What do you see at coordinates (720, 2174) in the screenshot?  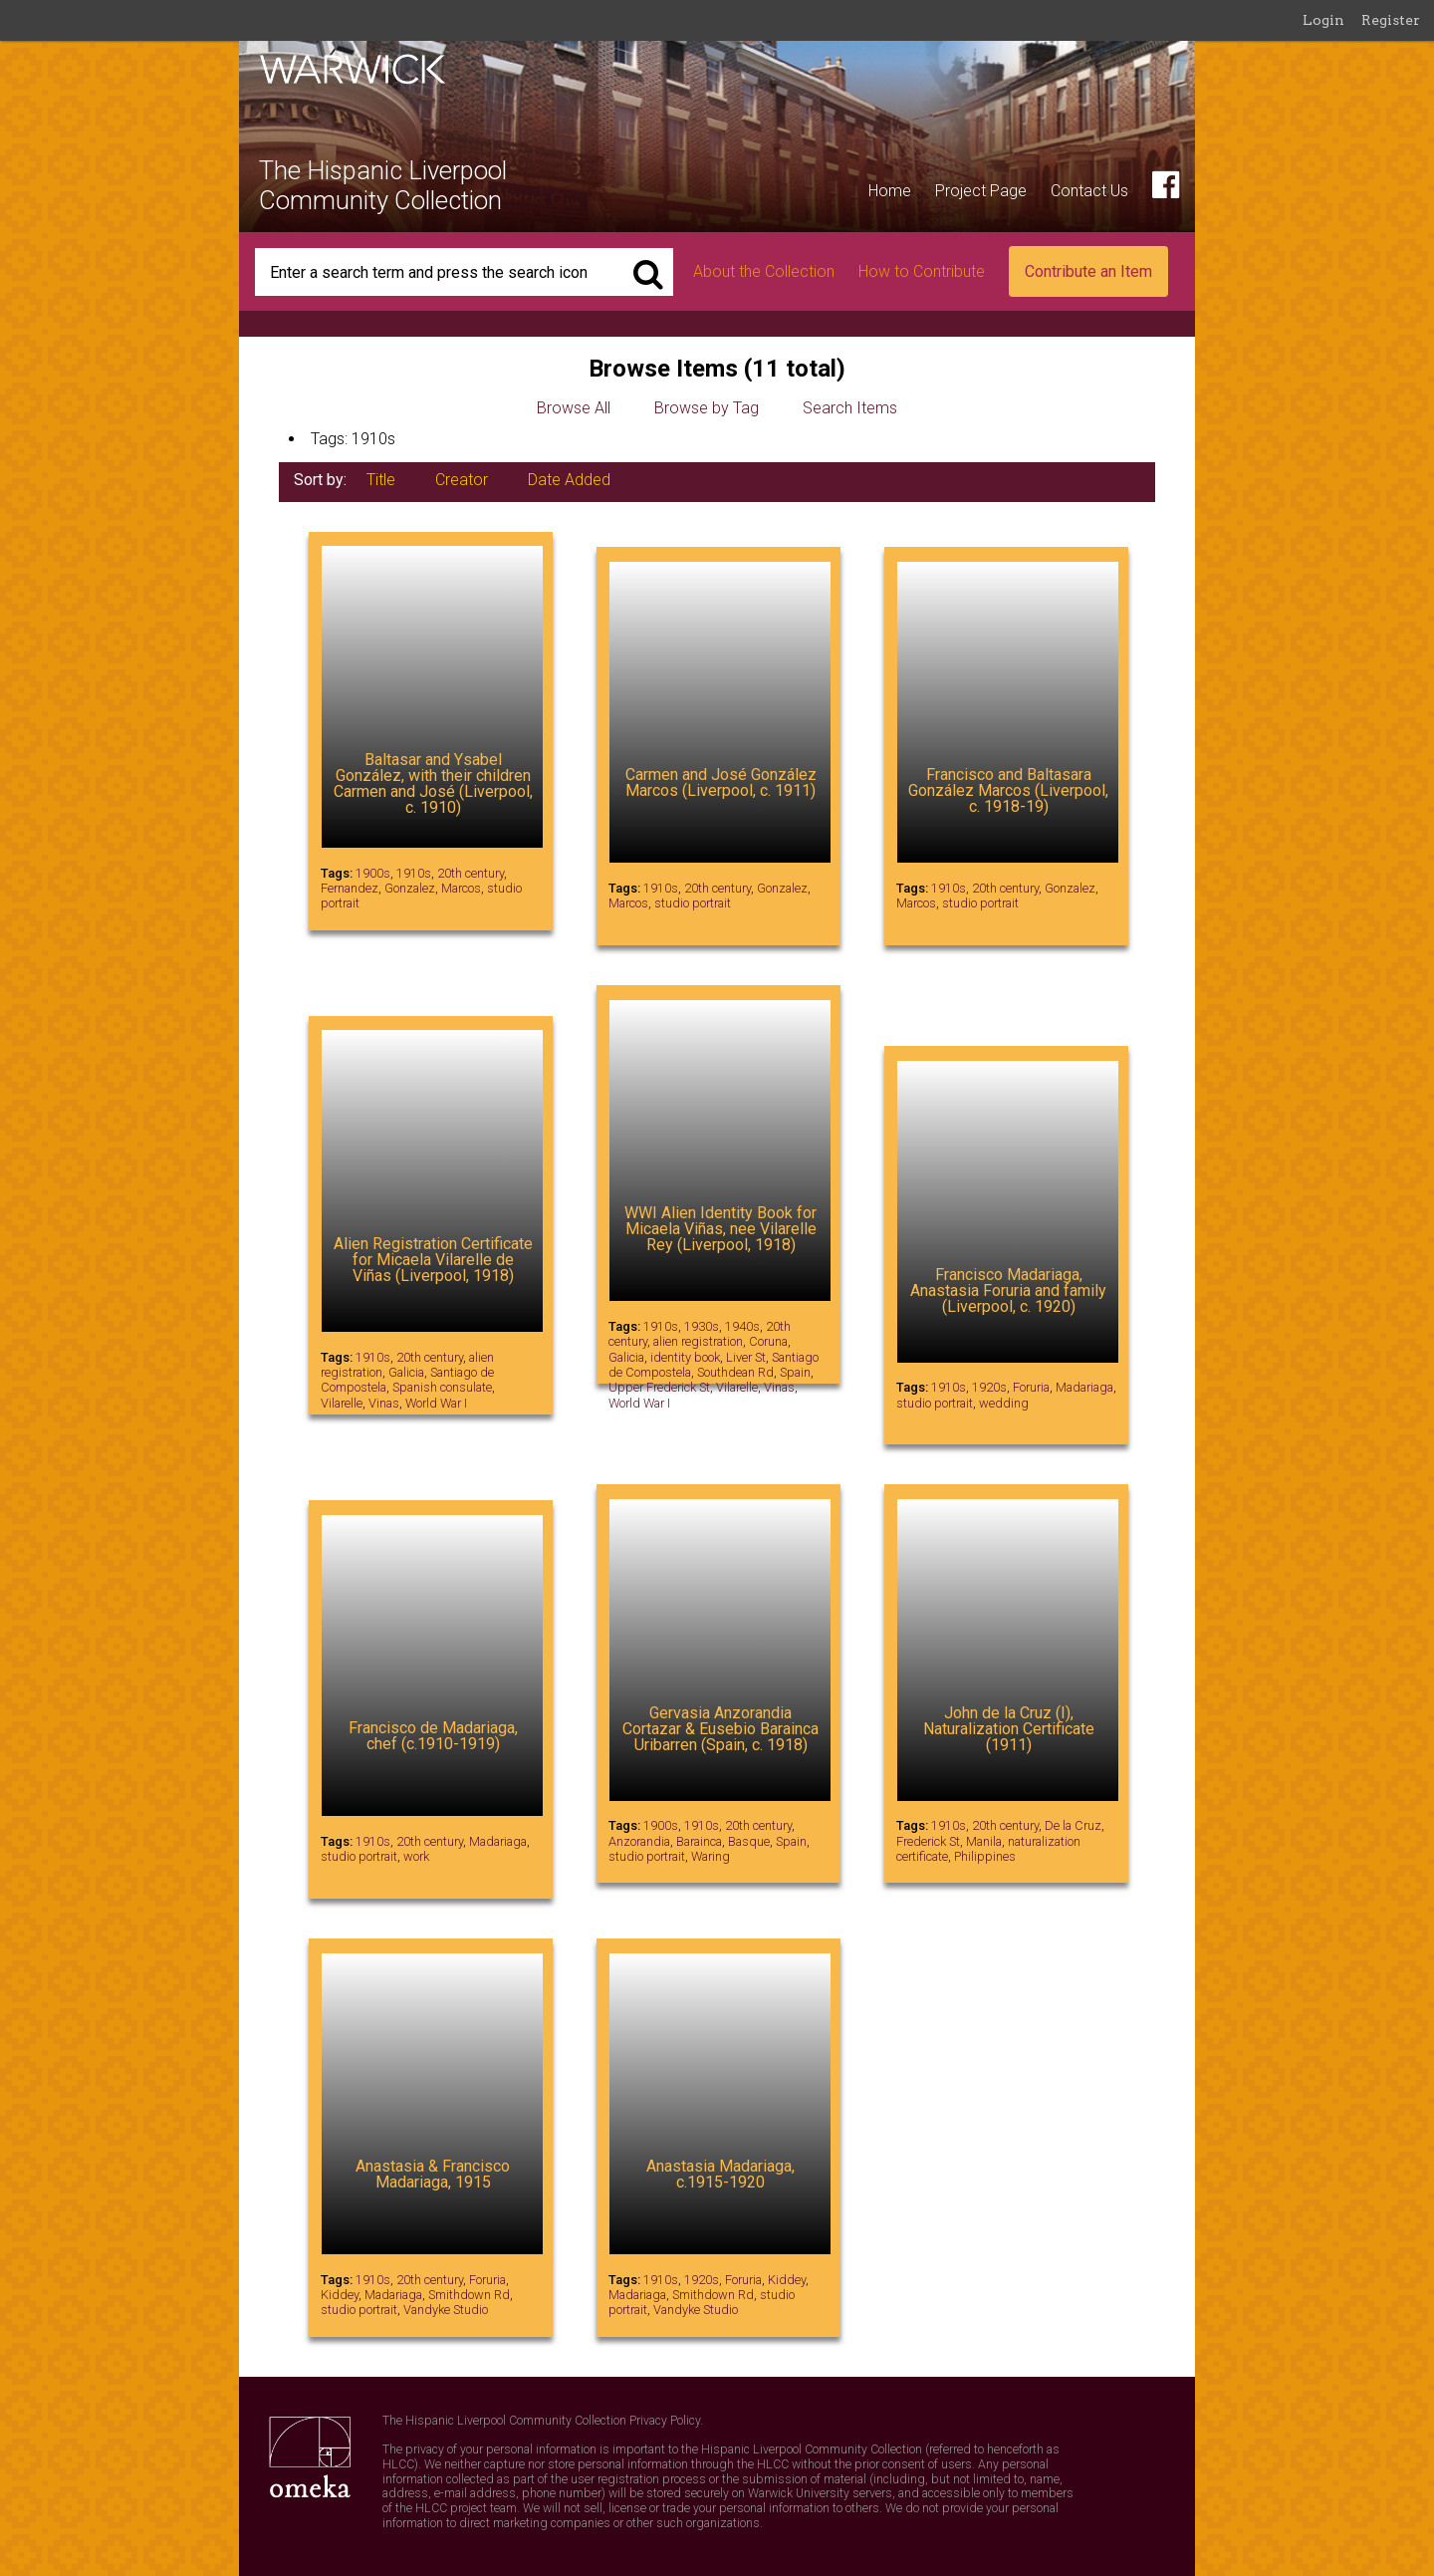 I see `Anastasia Madariaga, c.1915-1920` at bounding box center [720, 2174].